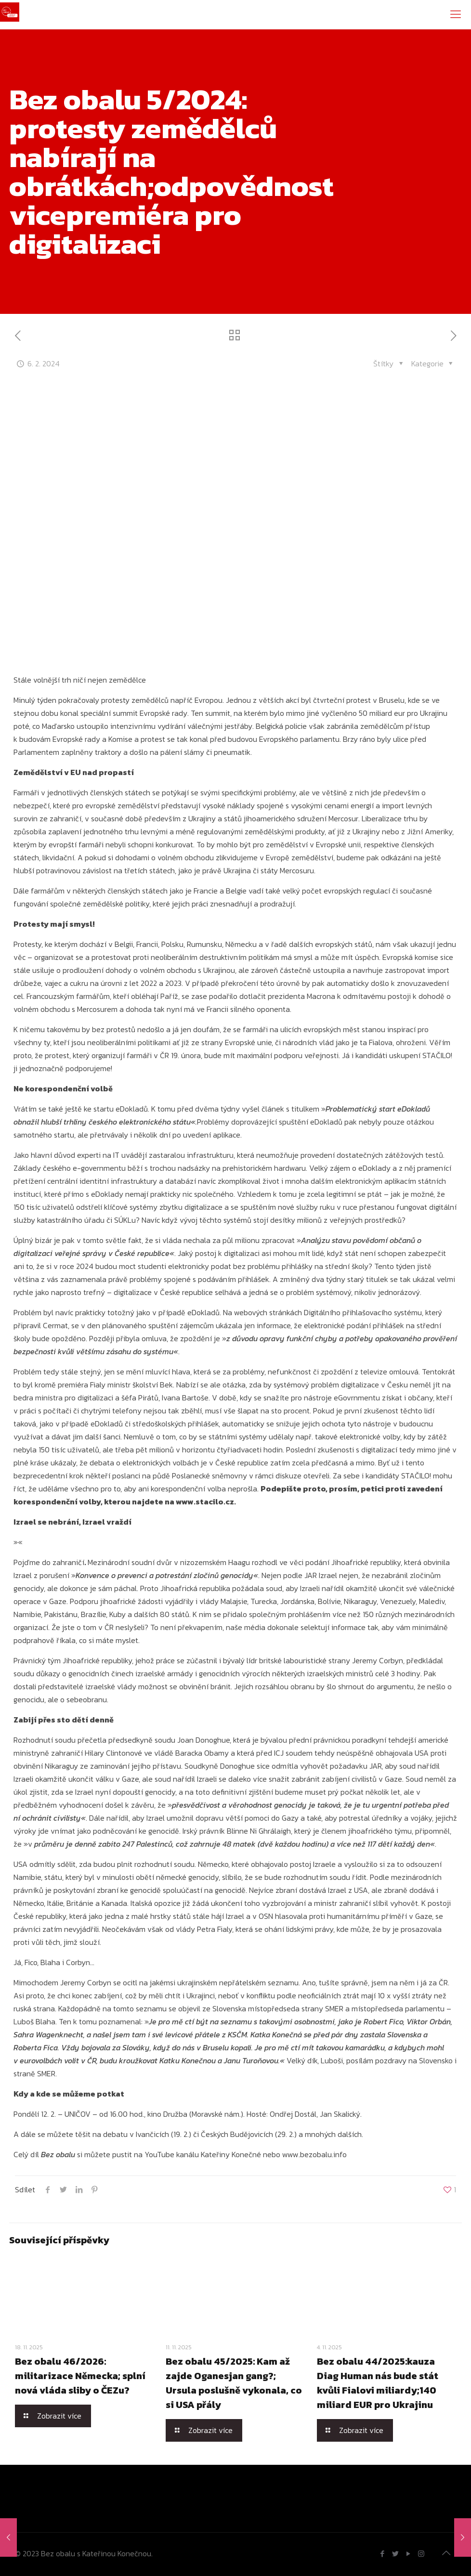 The image size is (471, 2576). I want to click on Bez obalu 44/2025:kauza Diag Human nás bude stát kvůli Fialovi miliardy;140 miliard EUR pro Ukrajinu, so click(377, 2383).